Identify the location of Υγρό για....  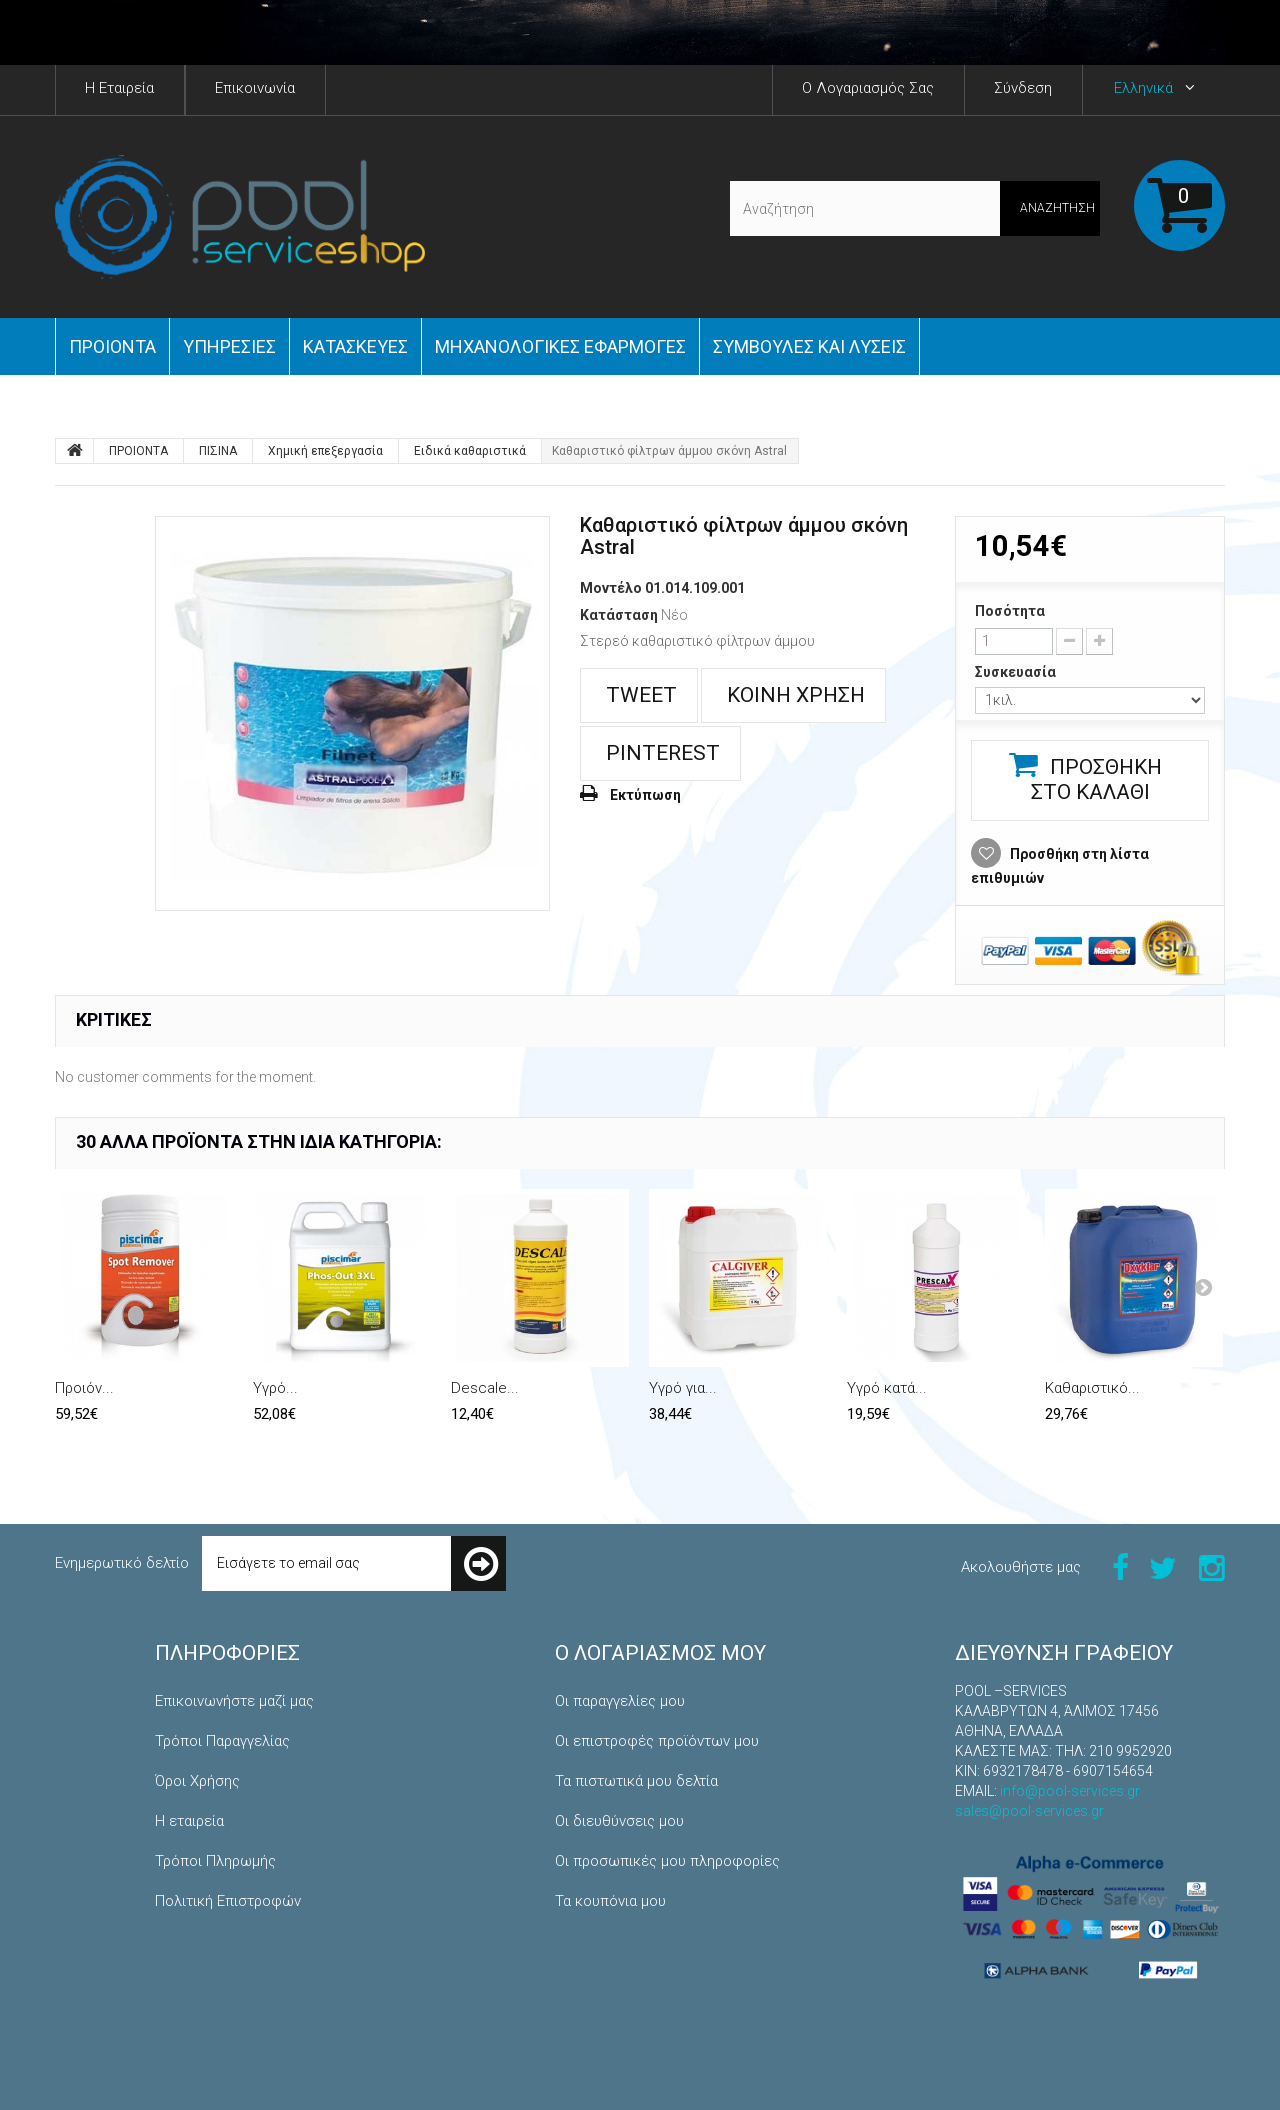
(683, 1388).